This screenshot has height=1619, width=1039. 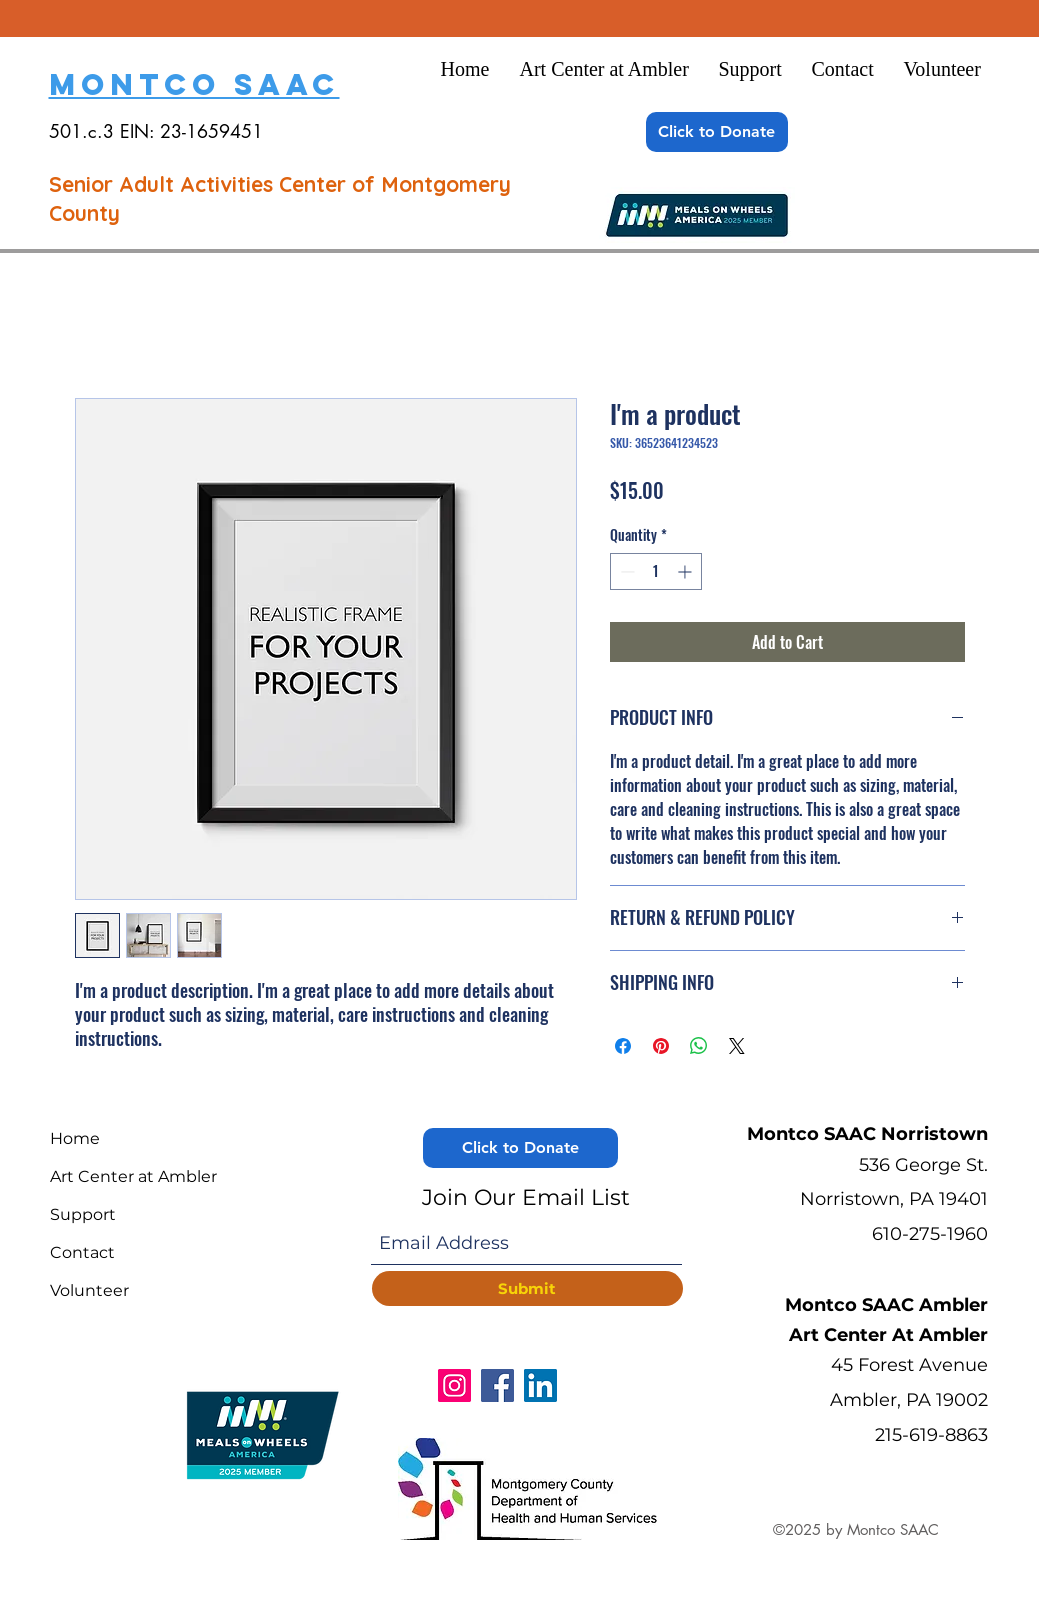 What do you see at coordinates (540, 1385) in the screenshot?
I see `[LinkedIn]` at bounding box center [540, 1385].